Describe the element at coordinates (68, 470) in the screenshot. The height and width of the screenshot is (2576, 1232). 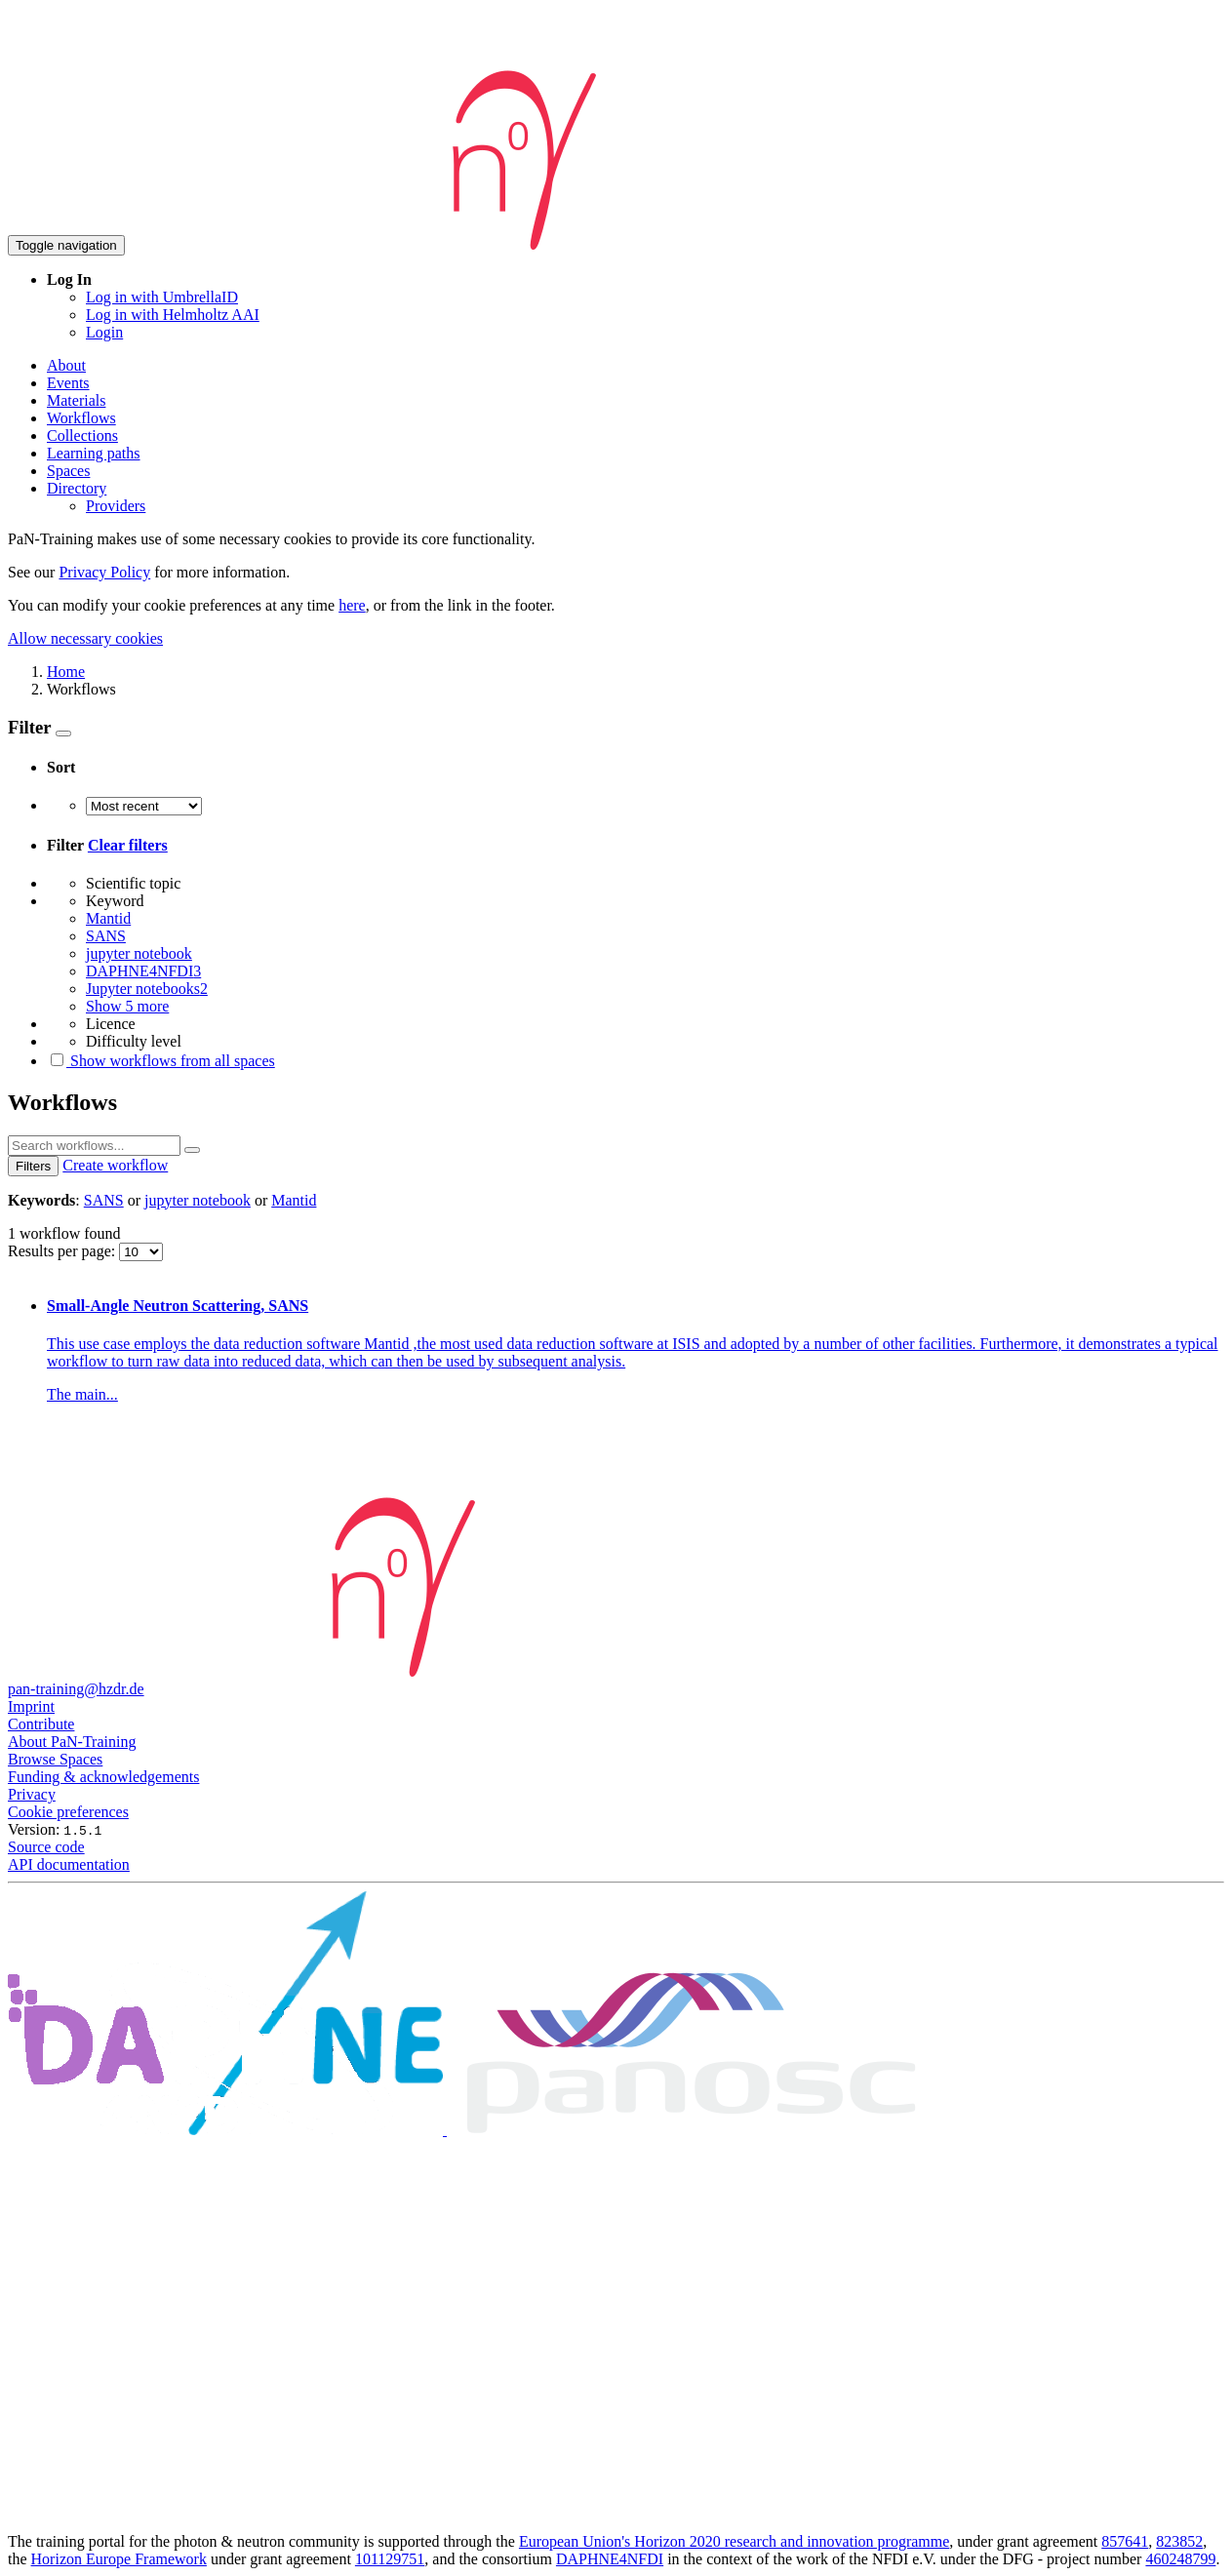
I see `Spaces` at that location.